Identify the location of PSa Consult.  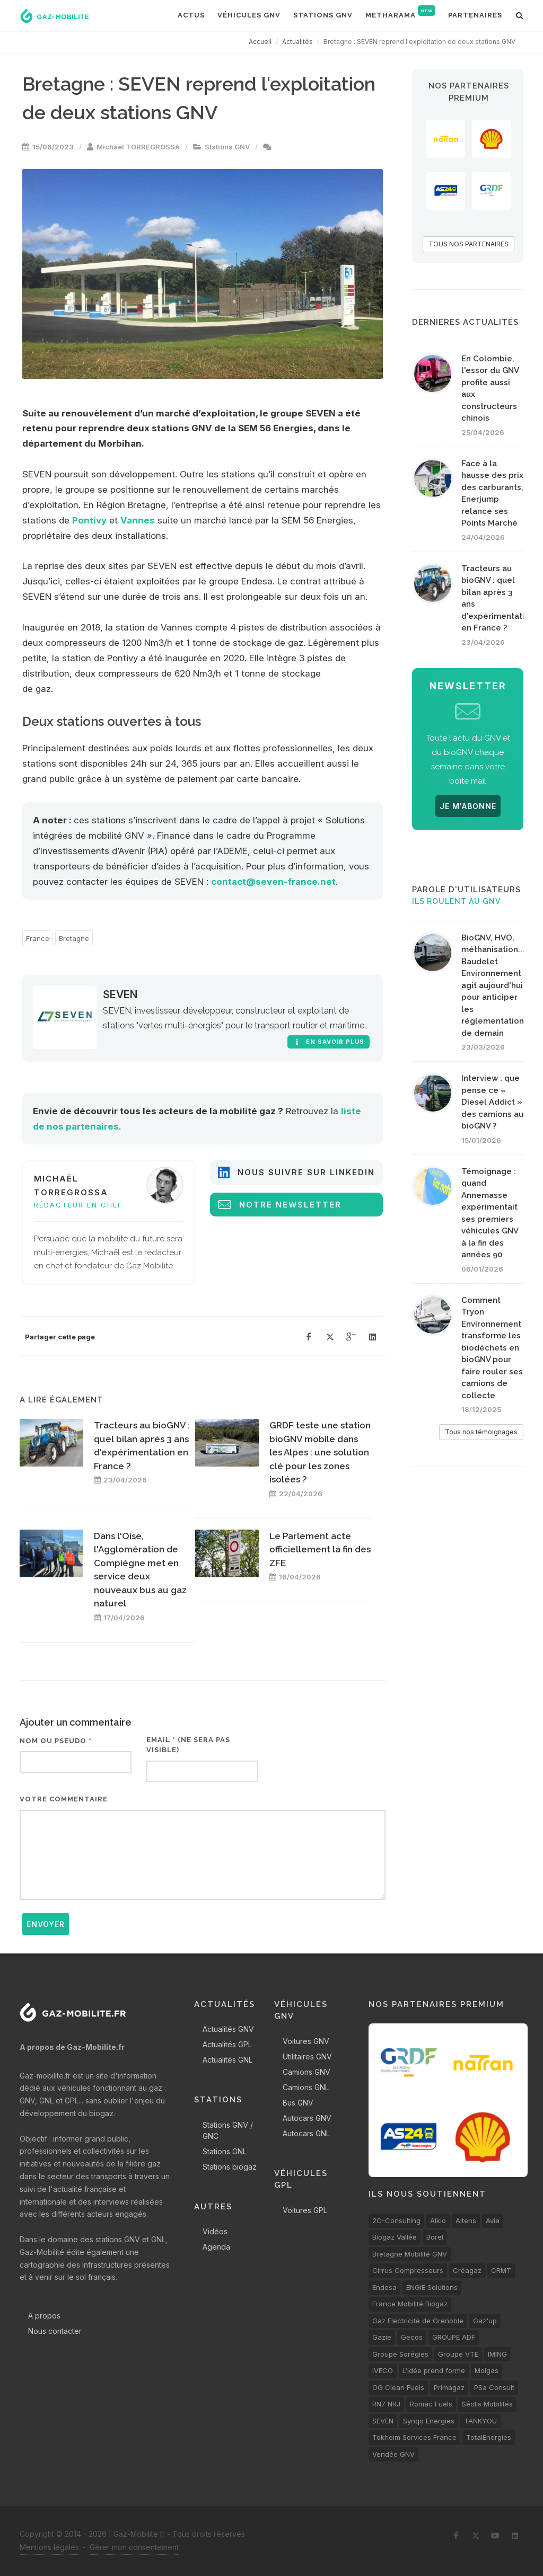
(494, 2387).